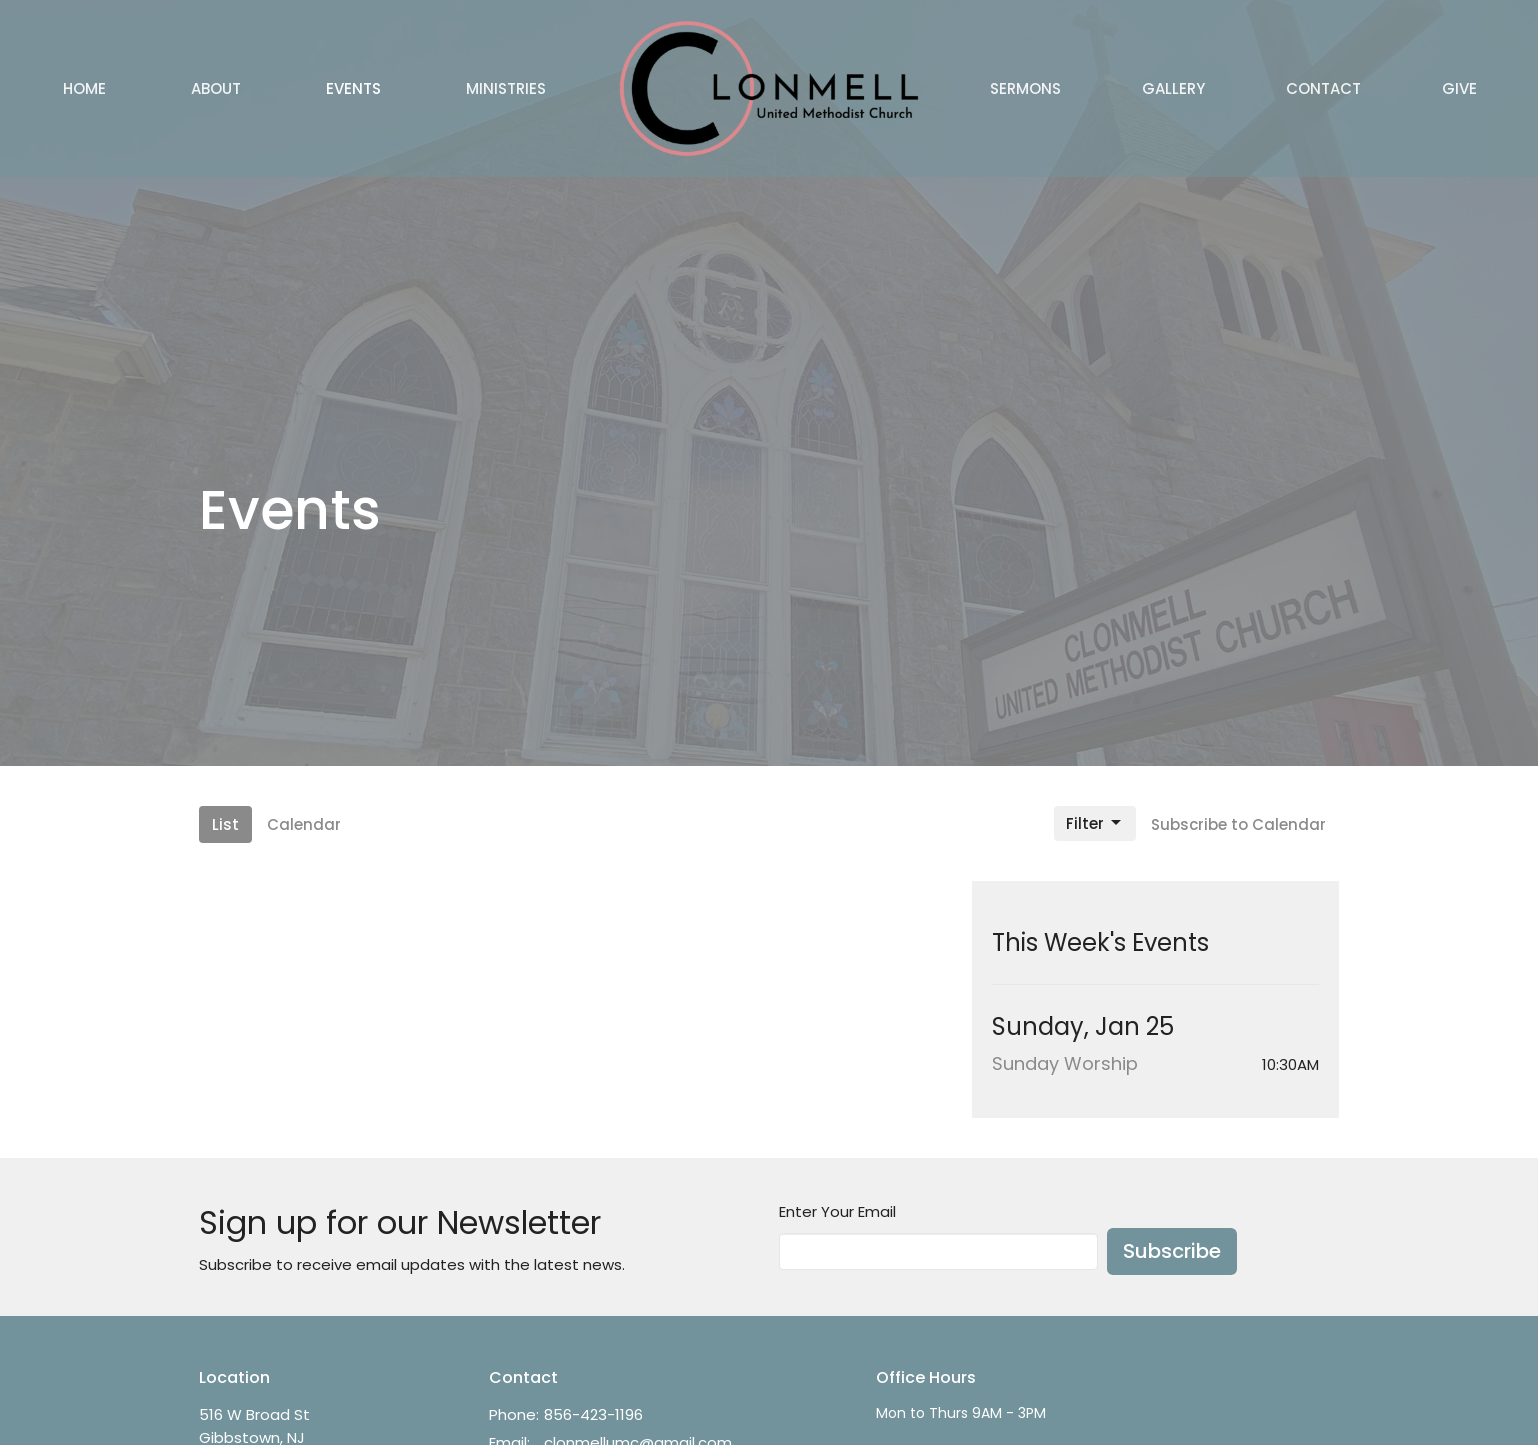 The height and width of the screenshot is (1445, 1538). Describe the element at coordinates (593, 1414) in the screenshot. I see `856-423-1196` at that location.